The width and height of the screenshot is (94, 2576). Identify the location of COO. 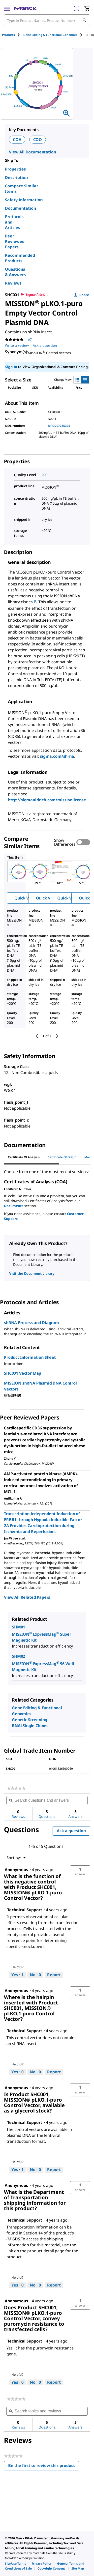
(37, 139).